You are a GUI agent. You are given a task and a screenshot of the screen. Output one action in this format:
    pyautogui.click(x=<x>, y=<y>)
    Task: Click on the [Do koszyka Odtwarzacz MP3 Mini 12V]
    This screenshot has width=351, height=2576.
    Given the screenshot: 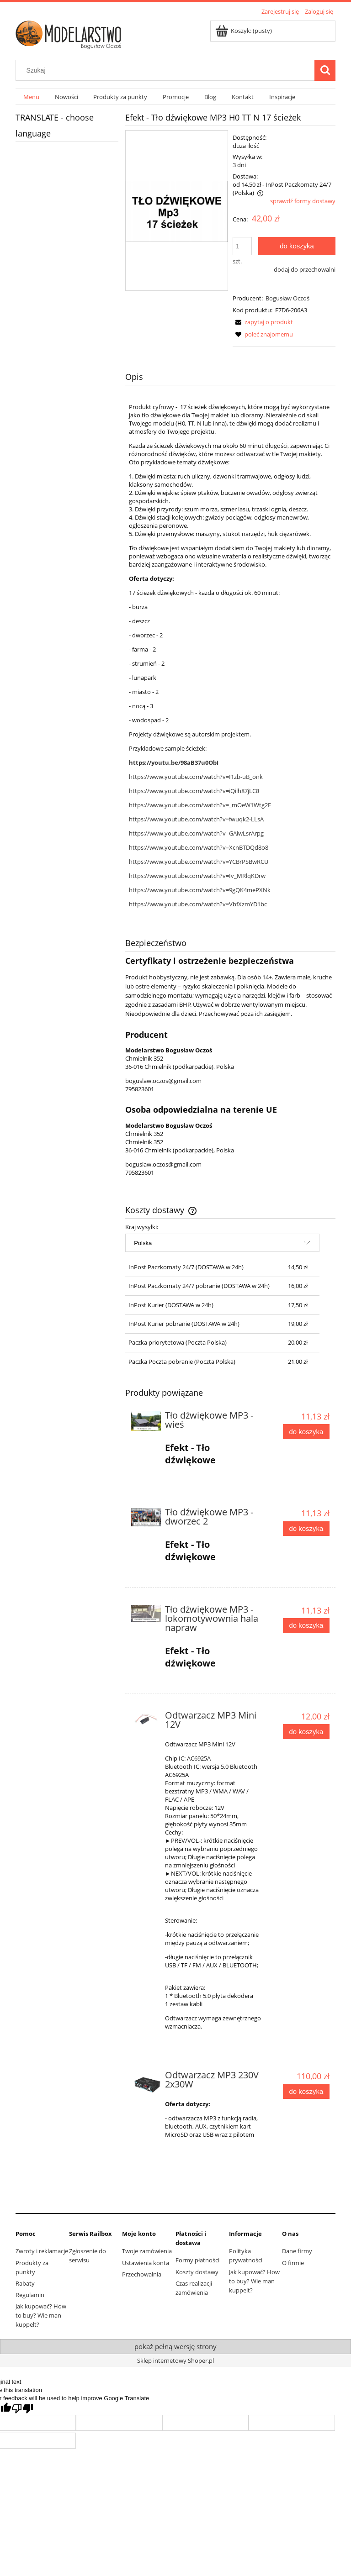 What is the action you would take?
    pyautogui.click(x=306, y=1731)
    